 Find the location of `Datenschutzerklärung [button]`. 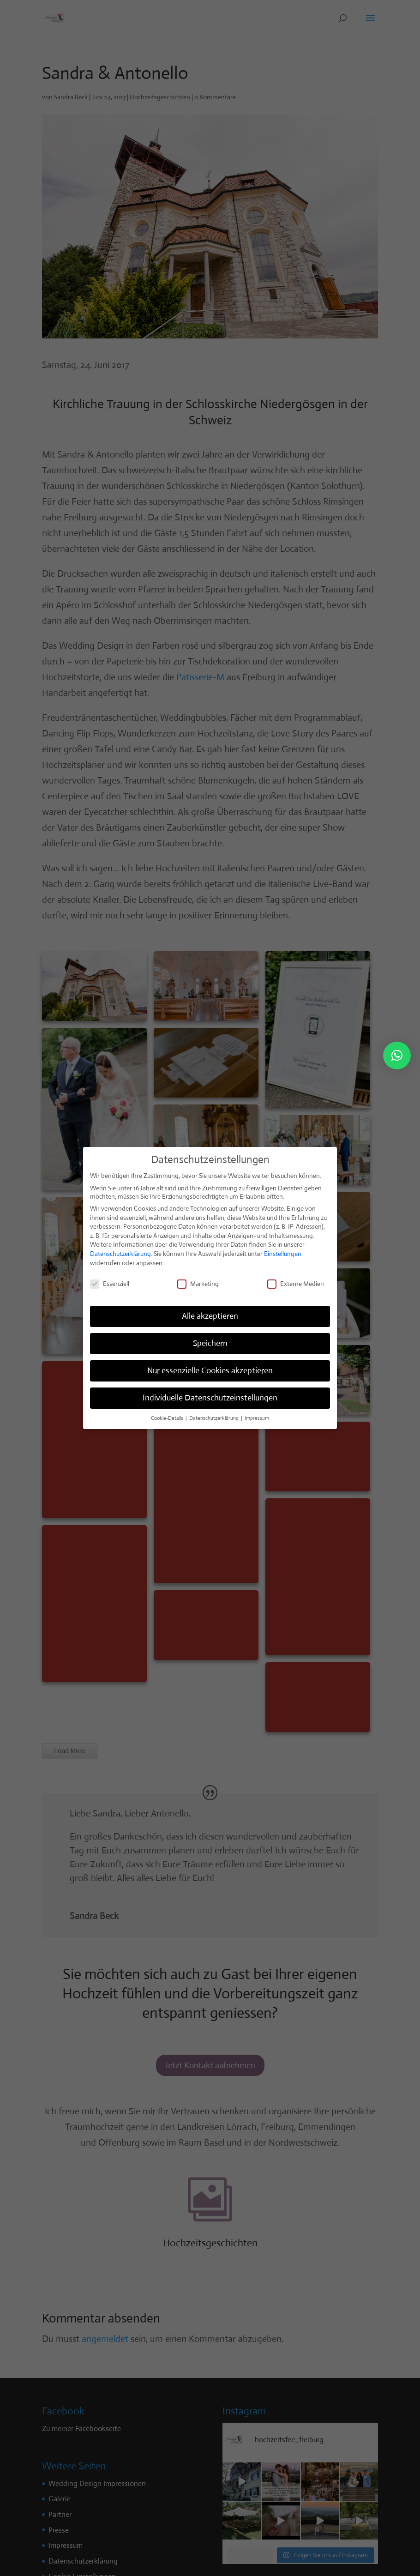

Datenschutzerklärung [button] is located at coordinates (214, 1418).